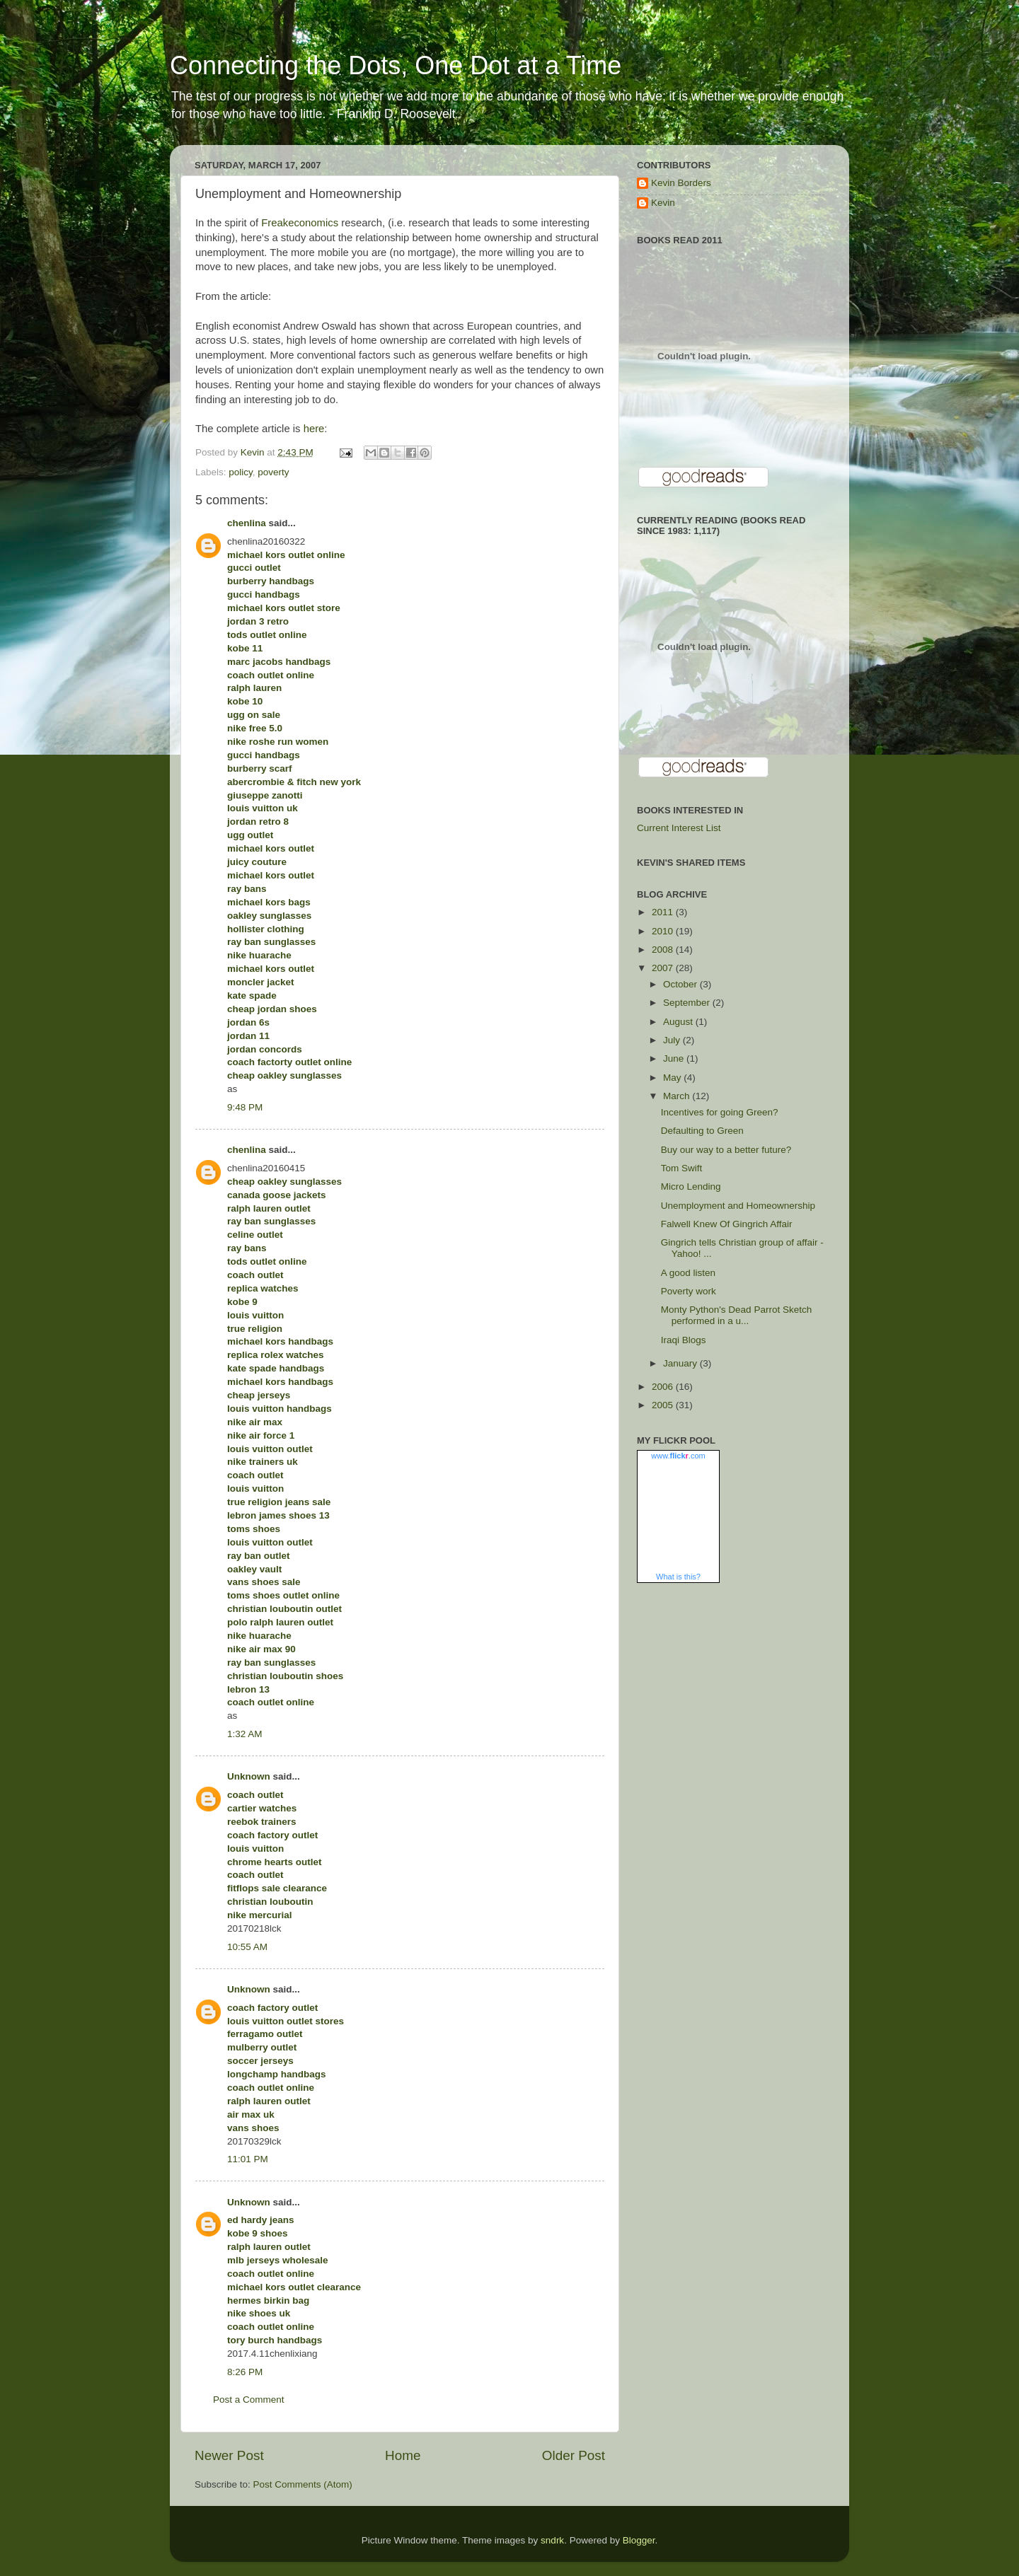 The width and height of the screenshot is (1019, 2576). Describe the element at coordinates (736, 1315) in the screenshot. I see `Monty Python's Dead Parrot Sketch performed in a u...` at that location.